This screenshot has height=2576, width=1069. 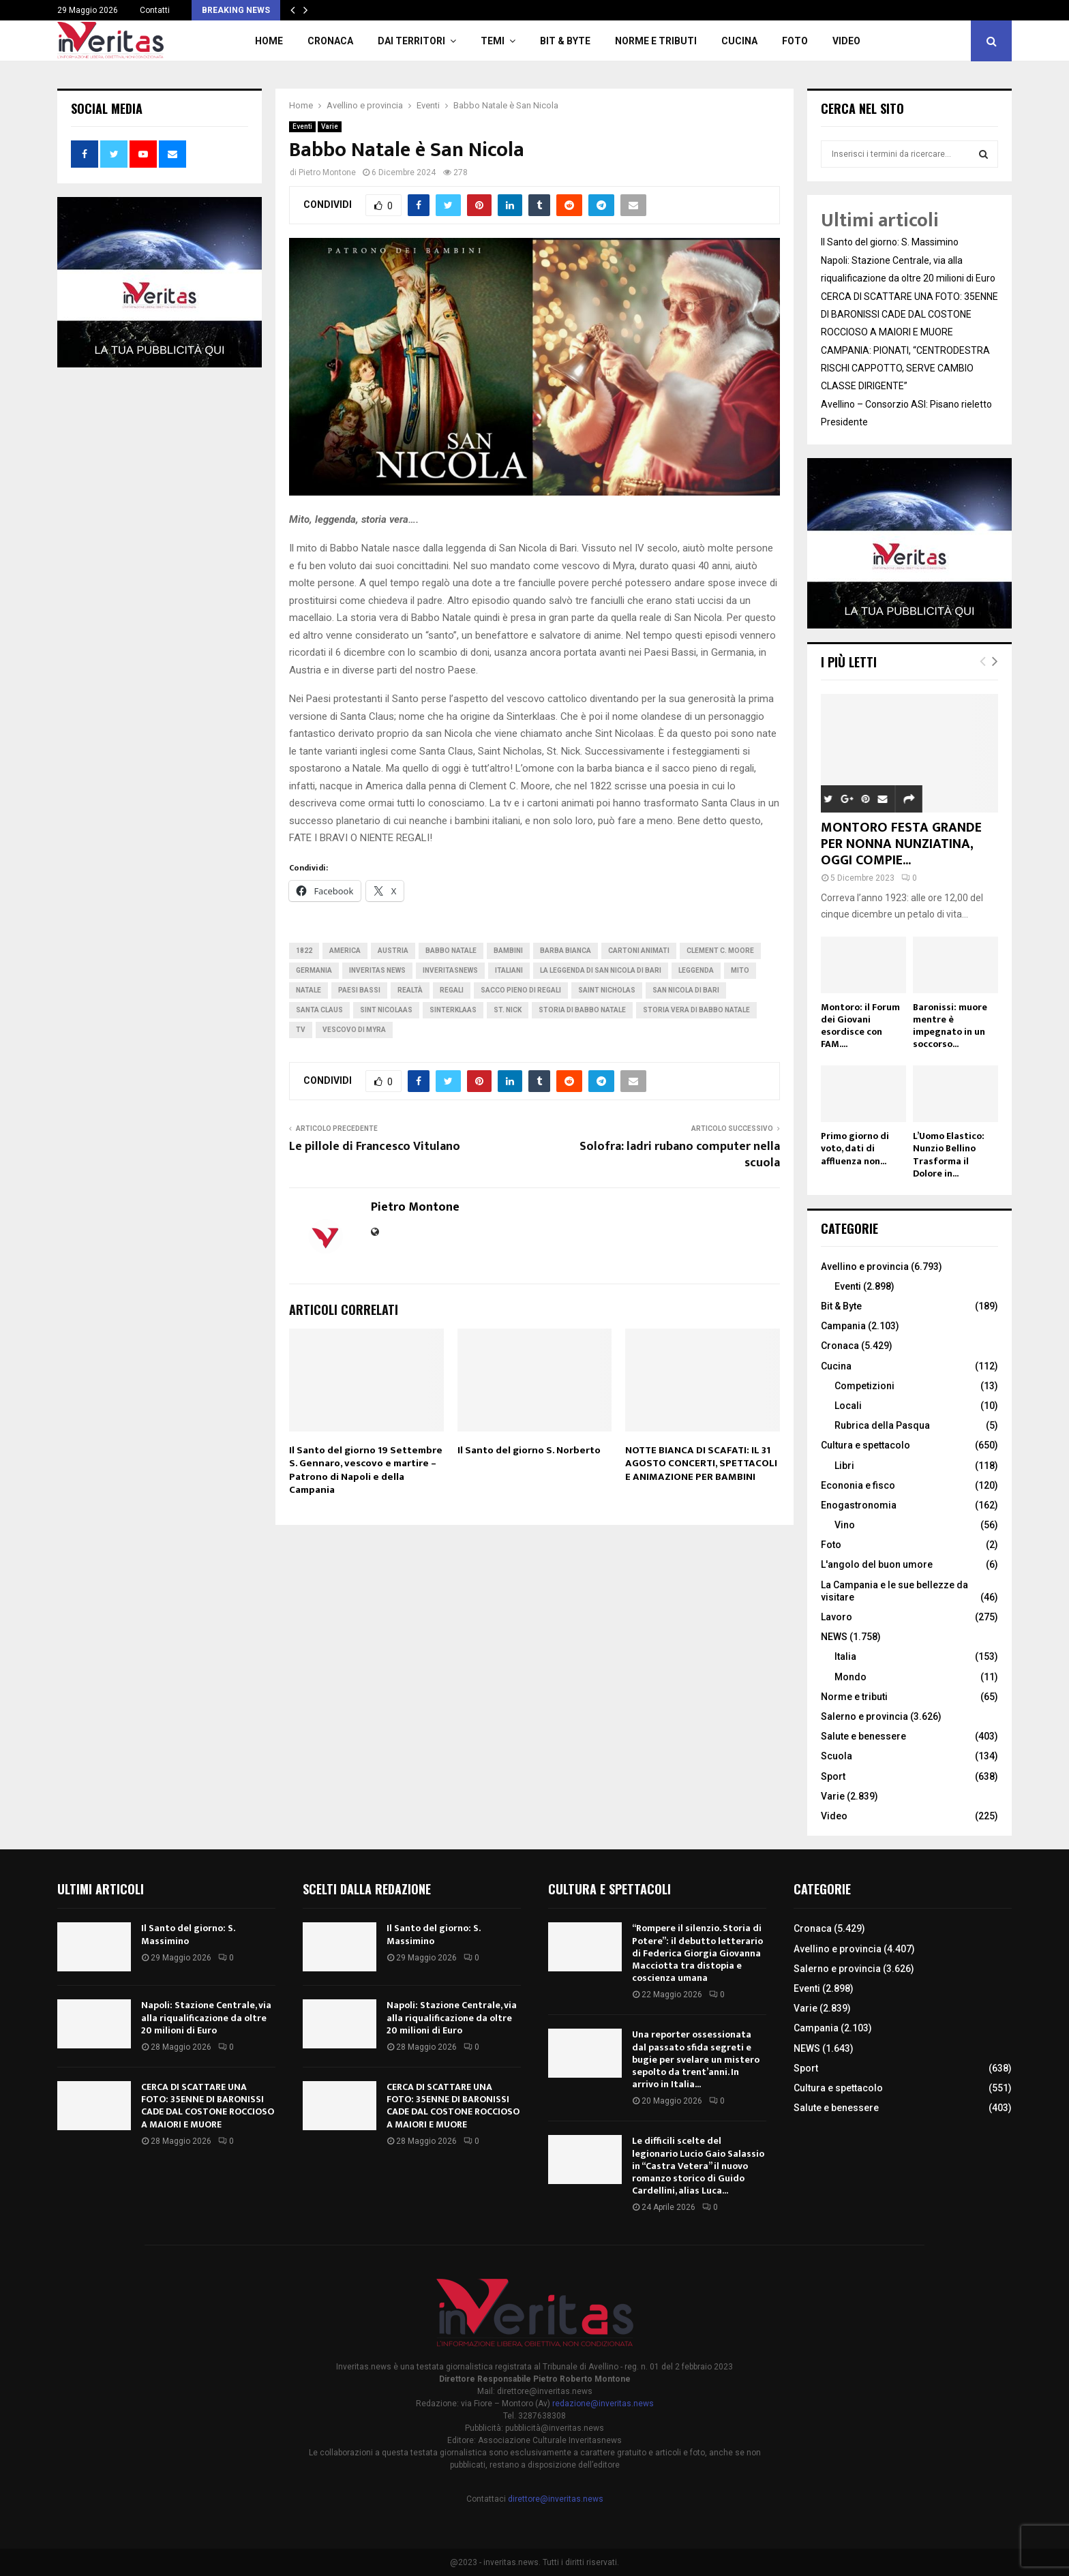 I want to click on Norme e tributi, so click(x=656, y=40).